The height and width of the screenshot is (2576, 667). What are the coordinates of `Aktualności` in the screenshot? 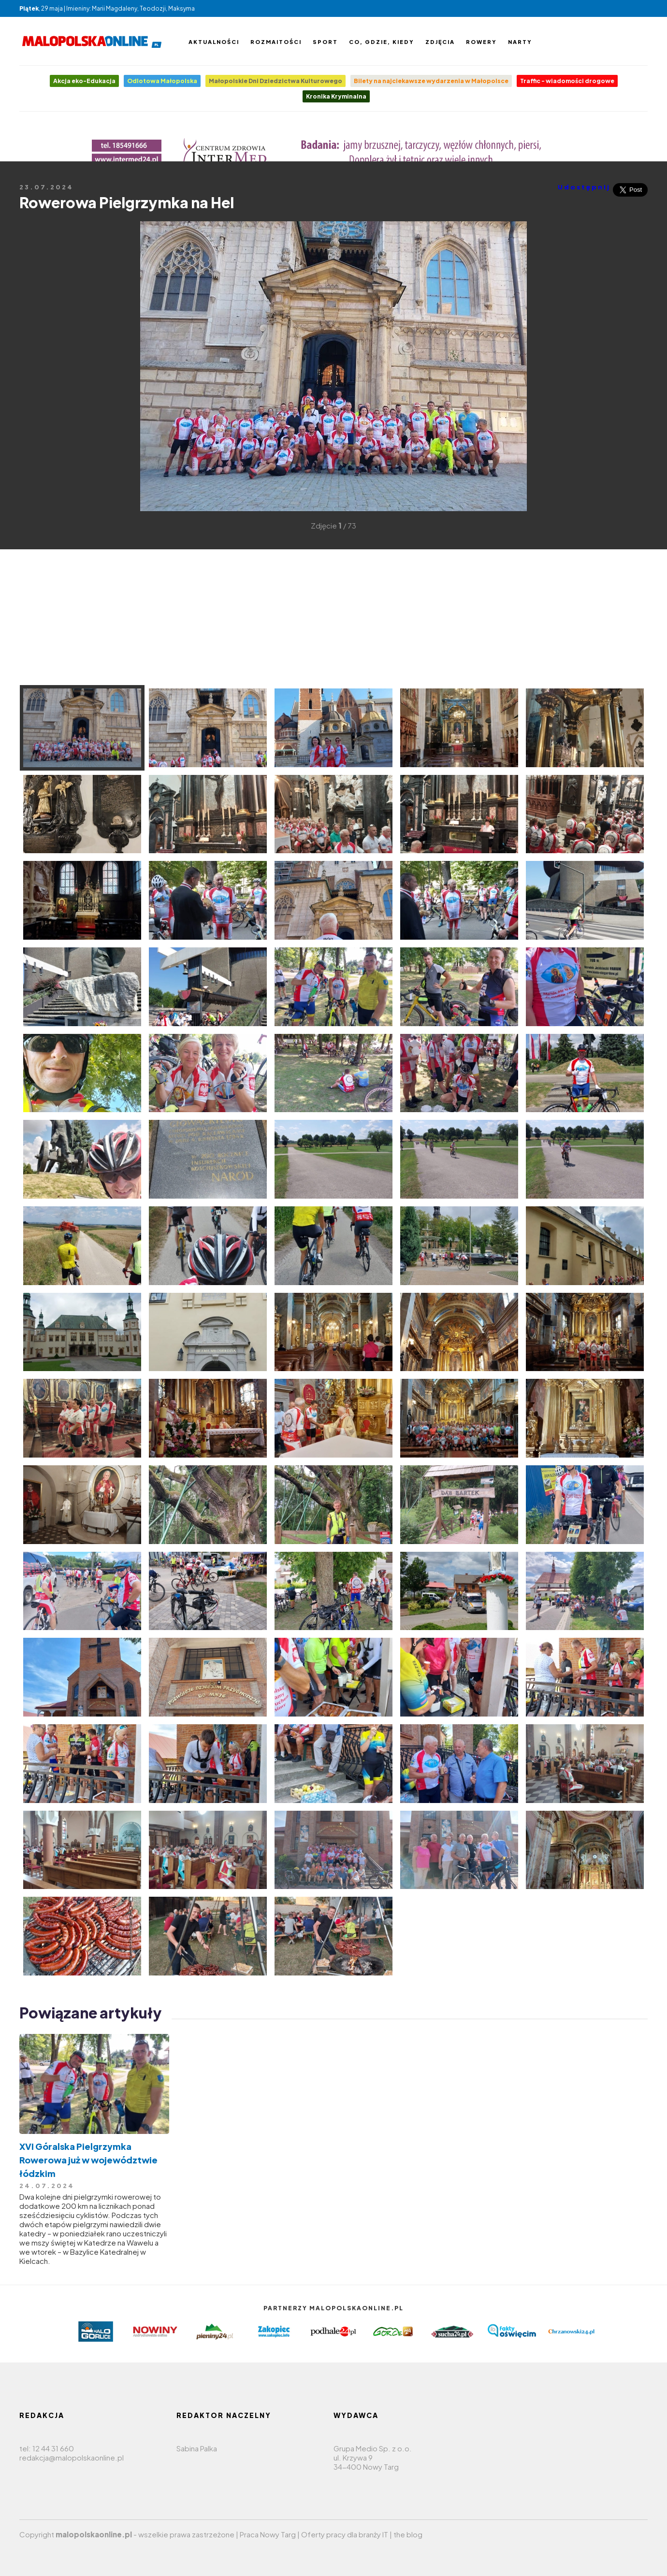 It's located at (213, 42).